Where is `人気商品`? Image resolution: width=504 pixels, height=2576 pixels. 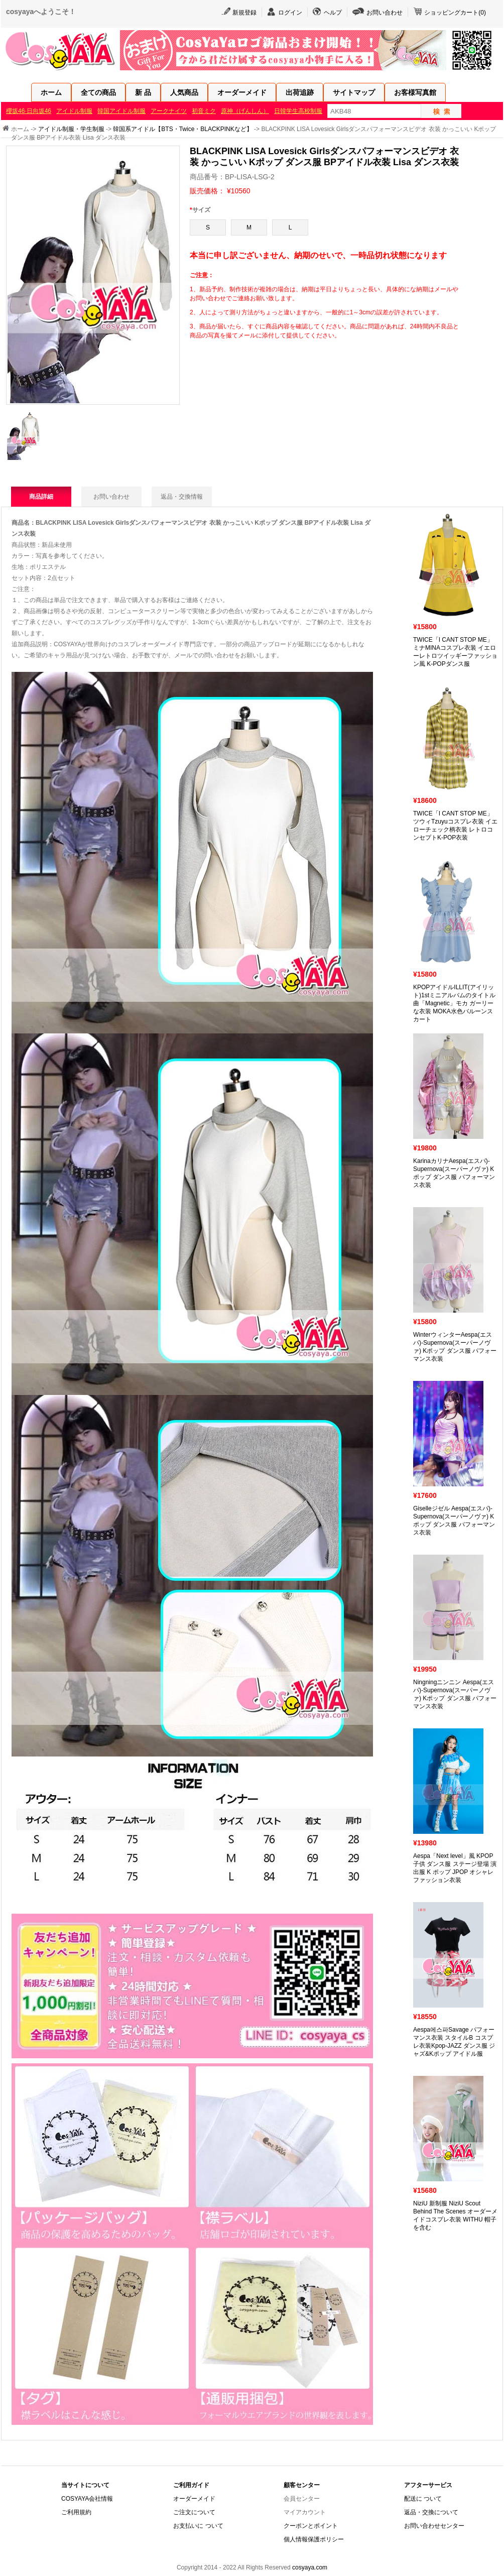
人気商品 is located at coordinates (184, 92).